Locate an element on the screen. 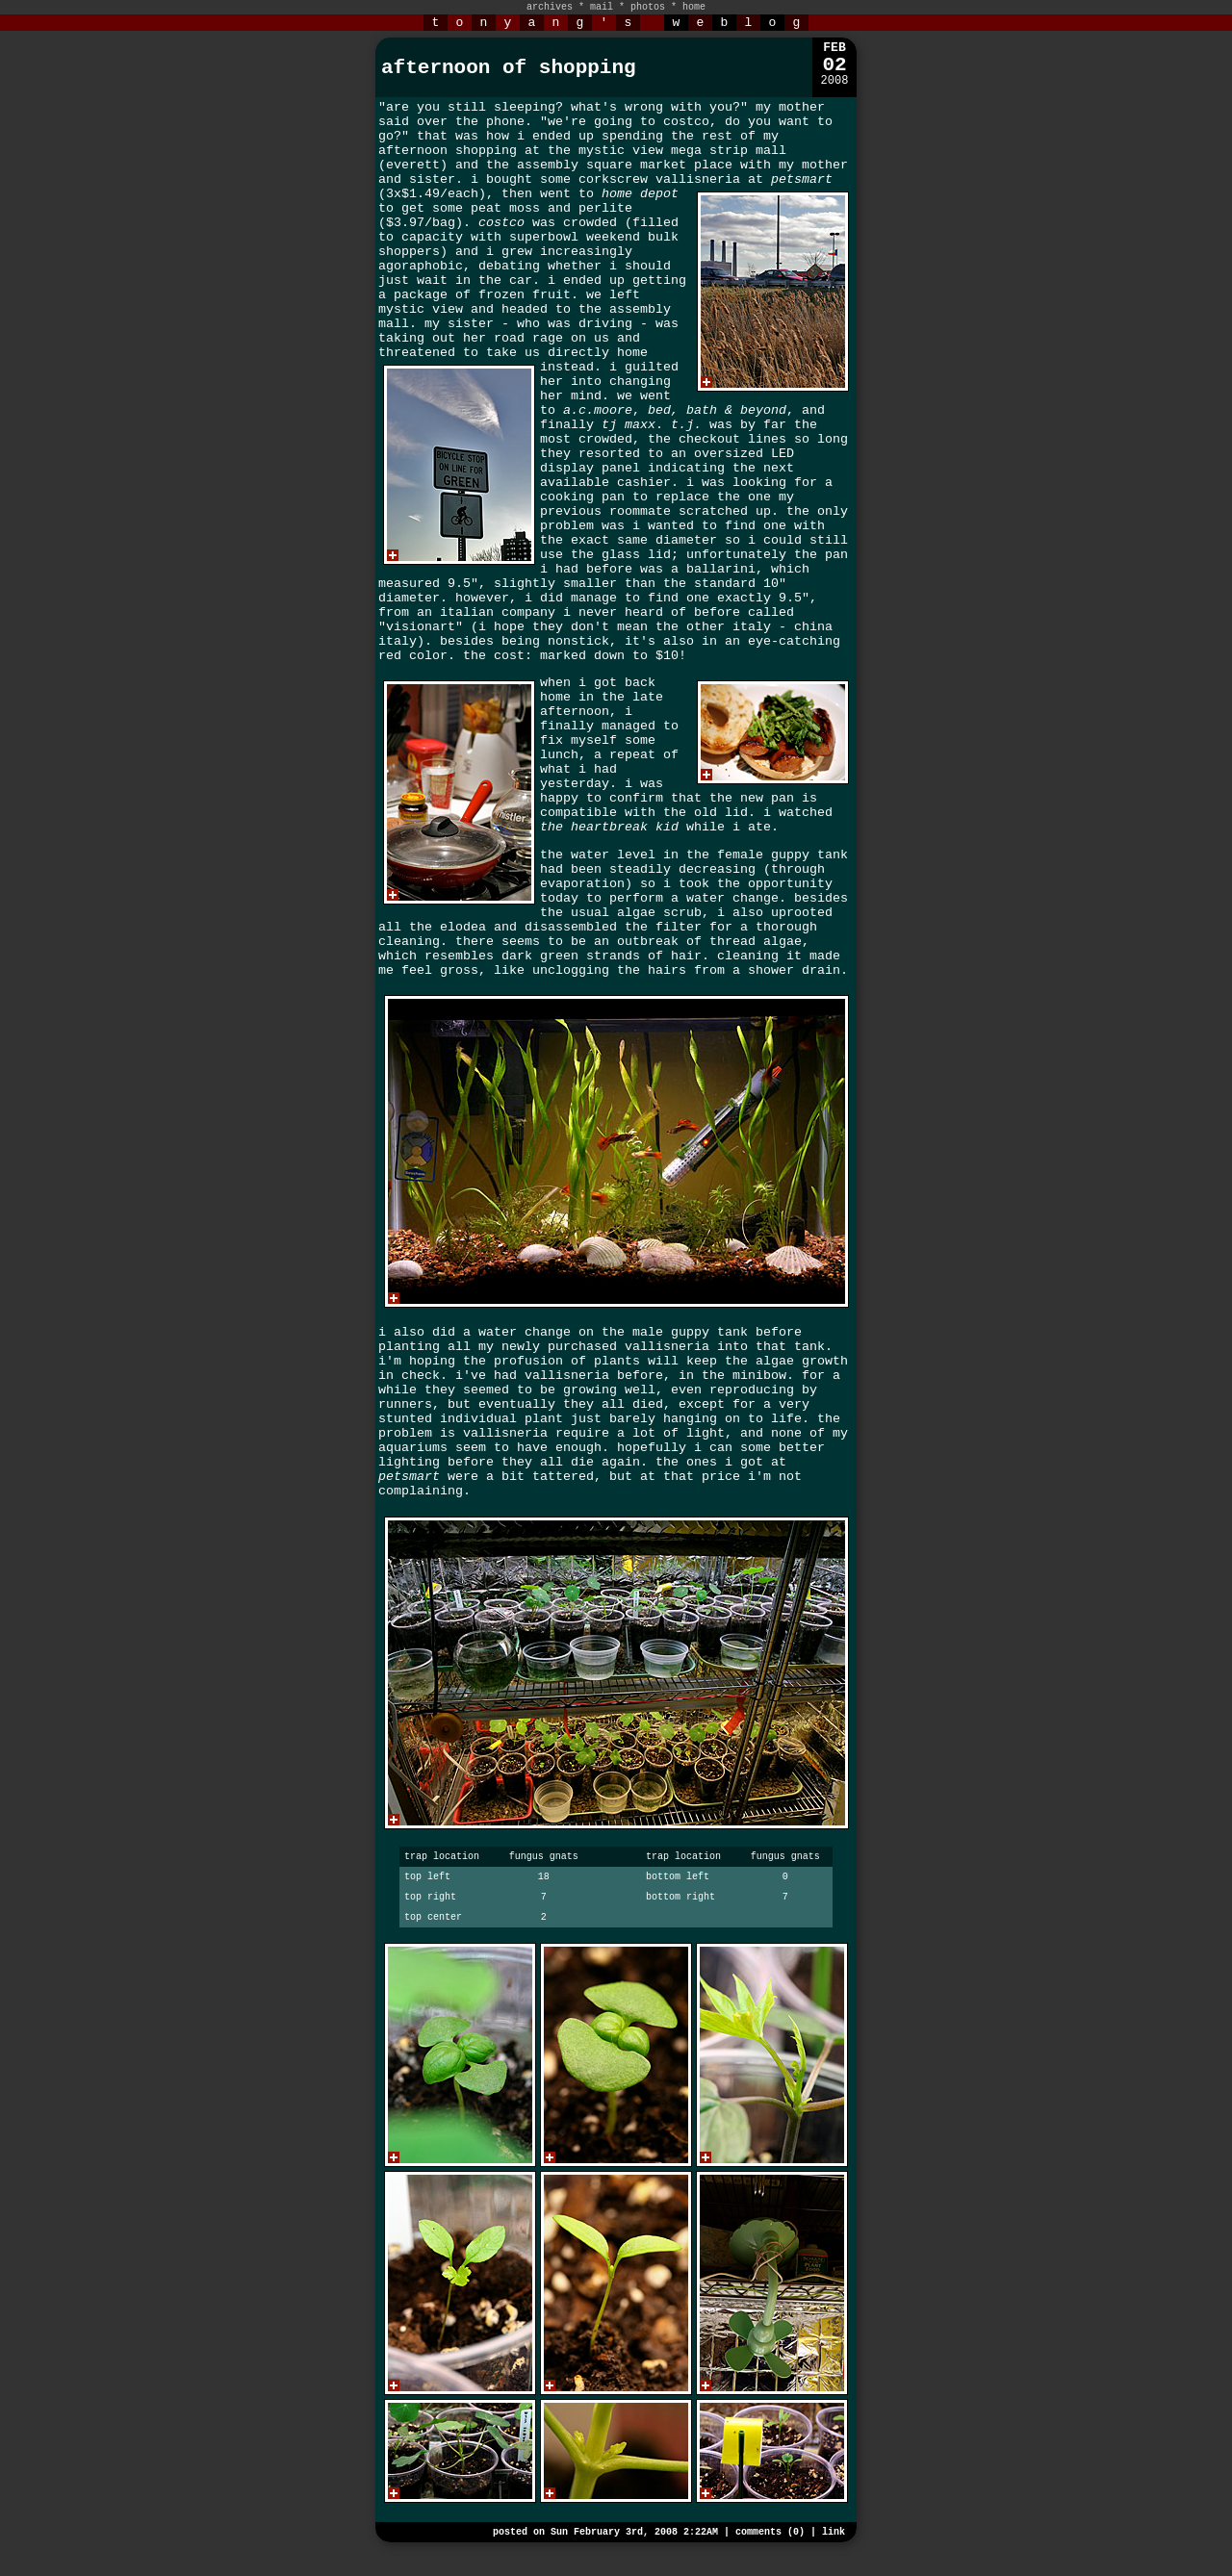  link is located at coordinates (833, 2532).